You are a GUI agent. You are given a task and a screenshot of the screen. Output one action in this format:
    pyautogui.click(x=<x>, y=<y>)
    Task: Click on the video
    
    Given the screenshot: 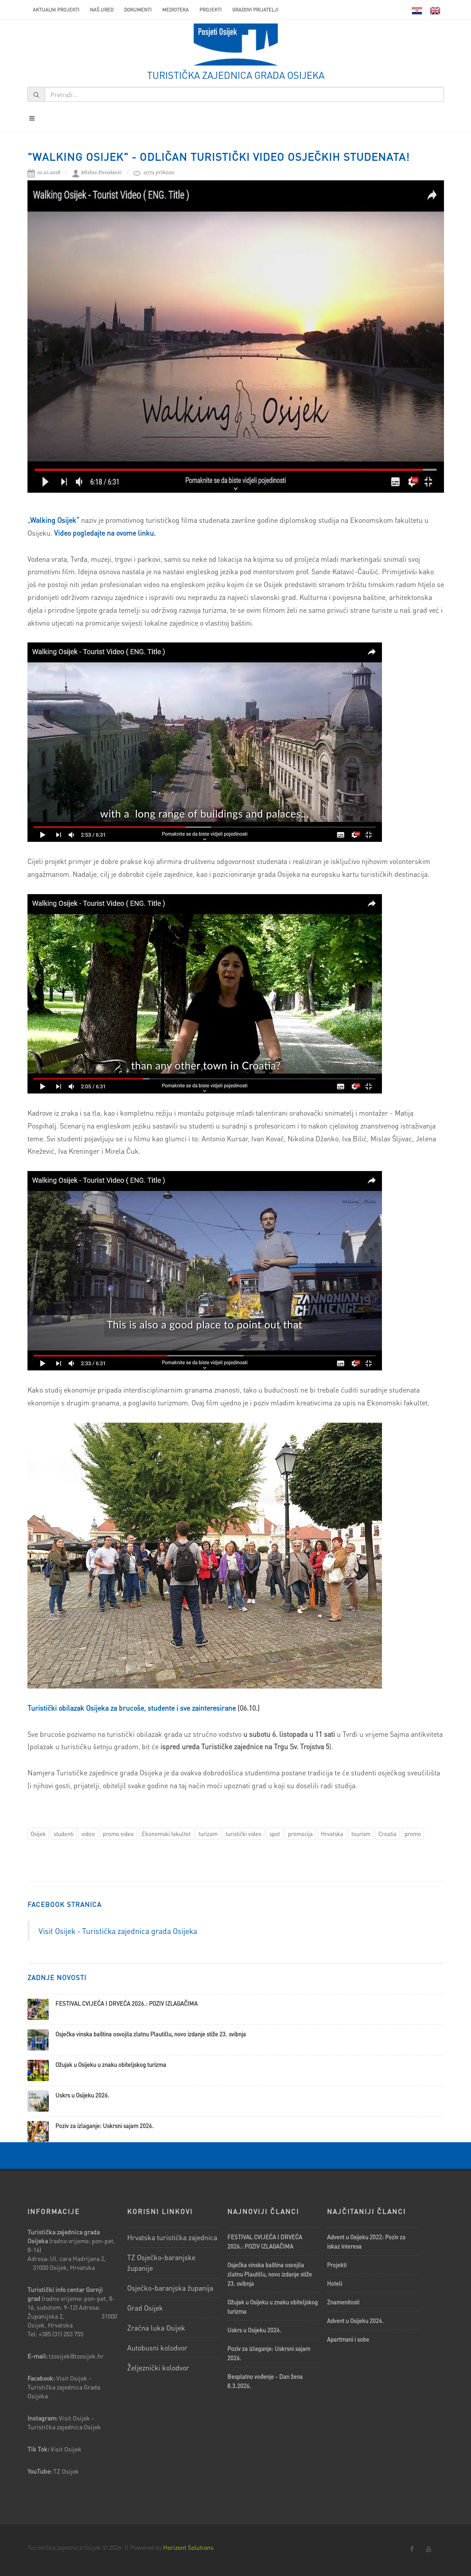 What is the action you would take?
    pyautogui.click(x=88, y=1833)
    